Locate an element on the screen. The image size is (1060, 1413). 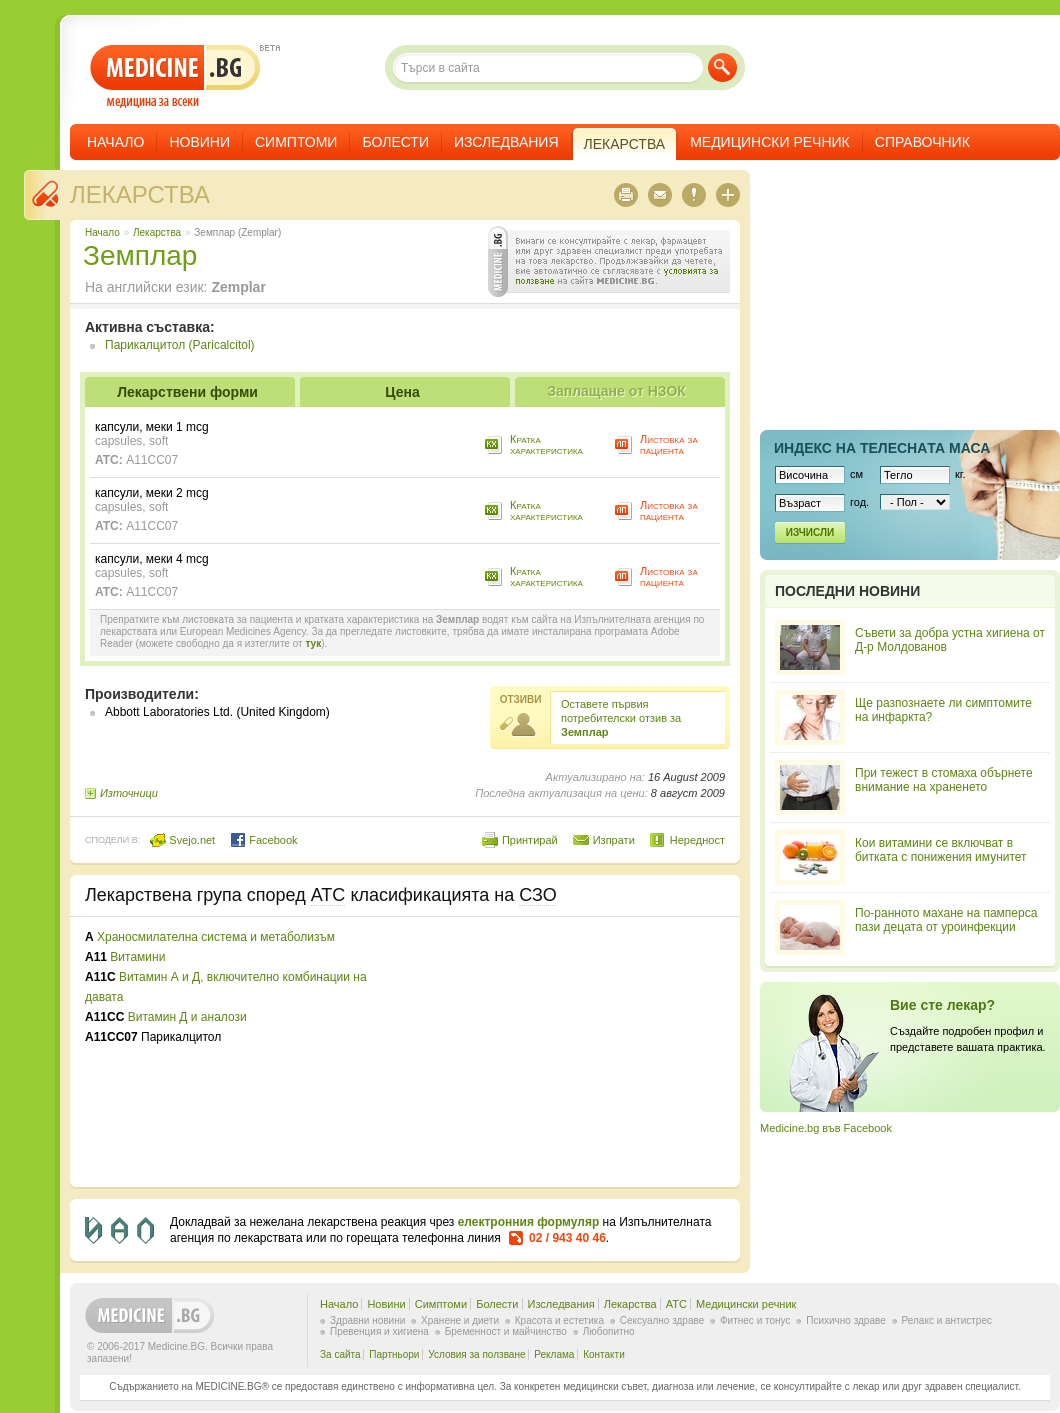
Партньори is located at coordinates (394, 1354).